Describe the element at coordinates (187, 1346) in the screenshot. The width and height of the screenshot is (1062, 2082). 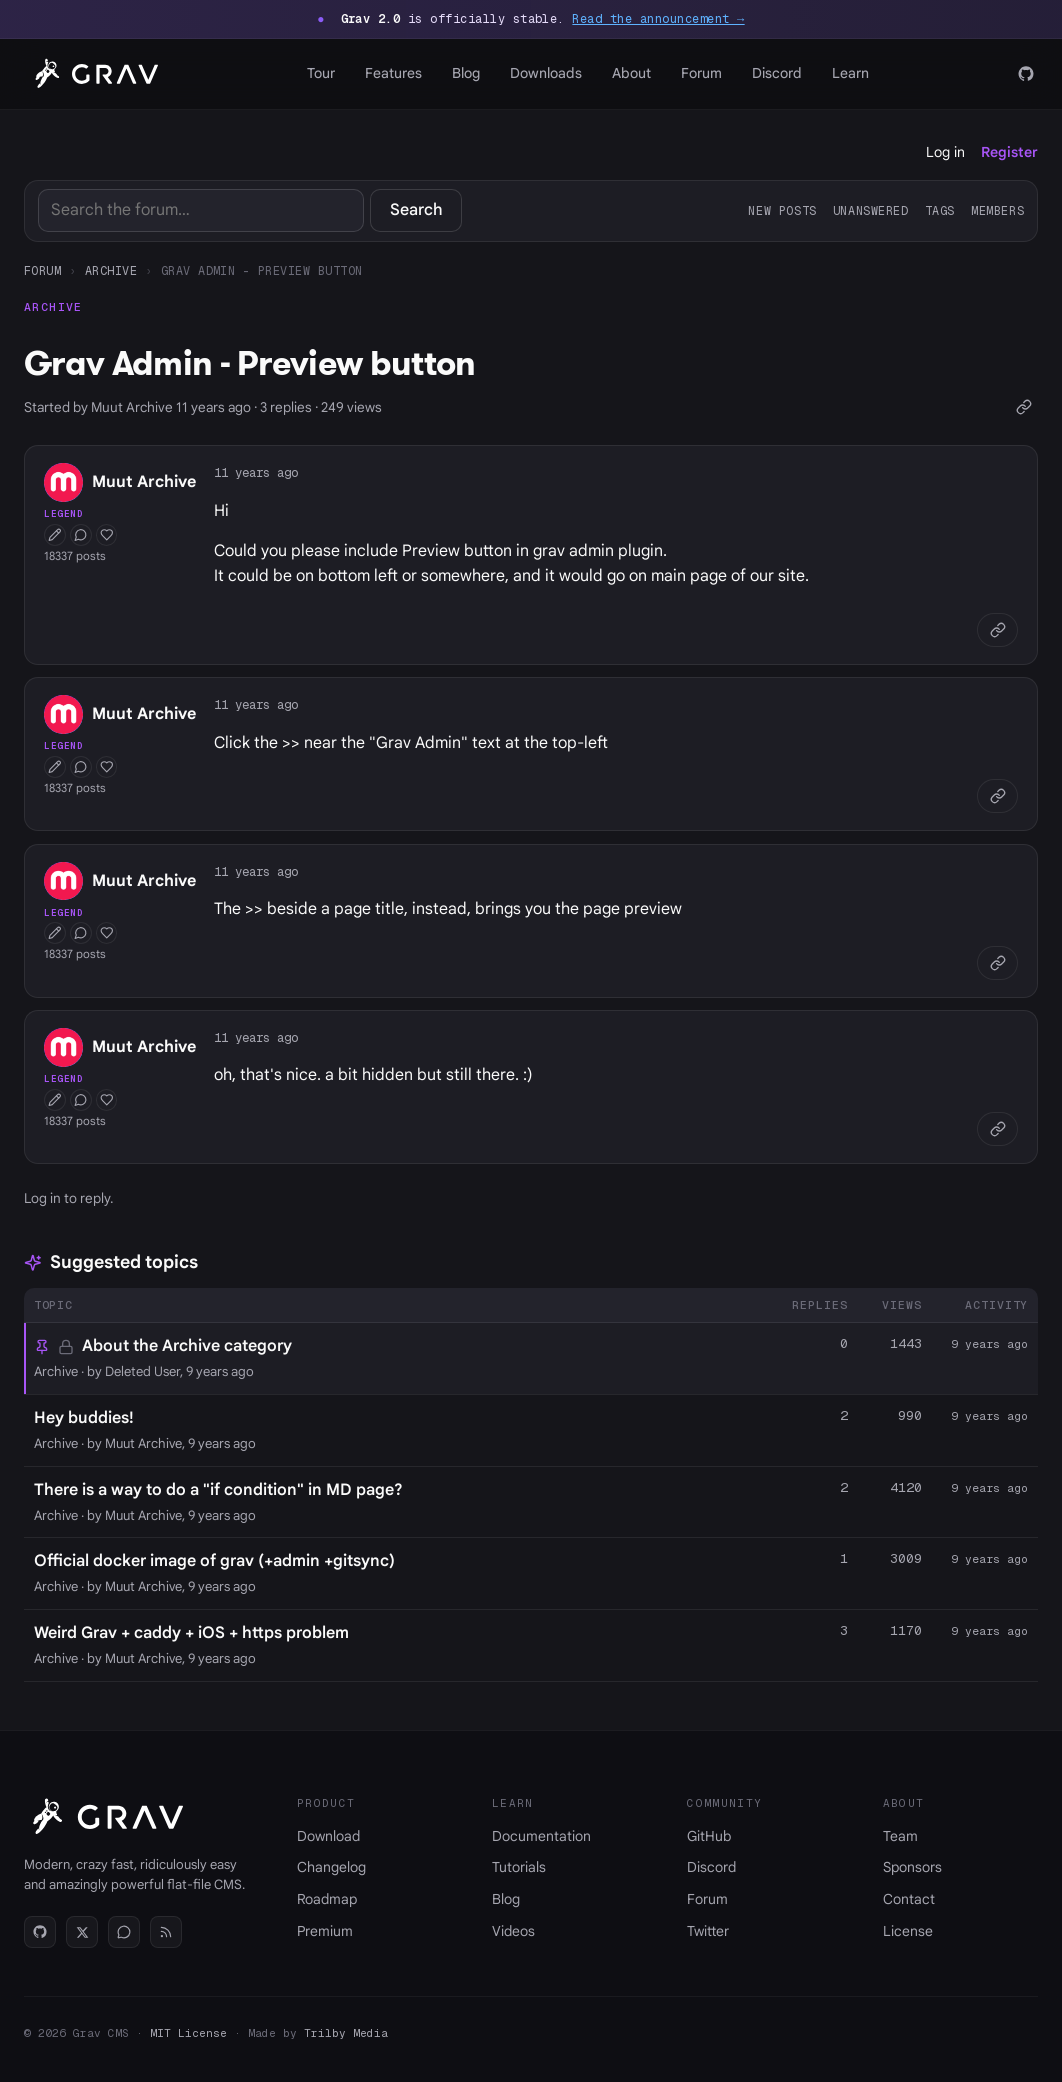
I see `About the Archive category` at that location.